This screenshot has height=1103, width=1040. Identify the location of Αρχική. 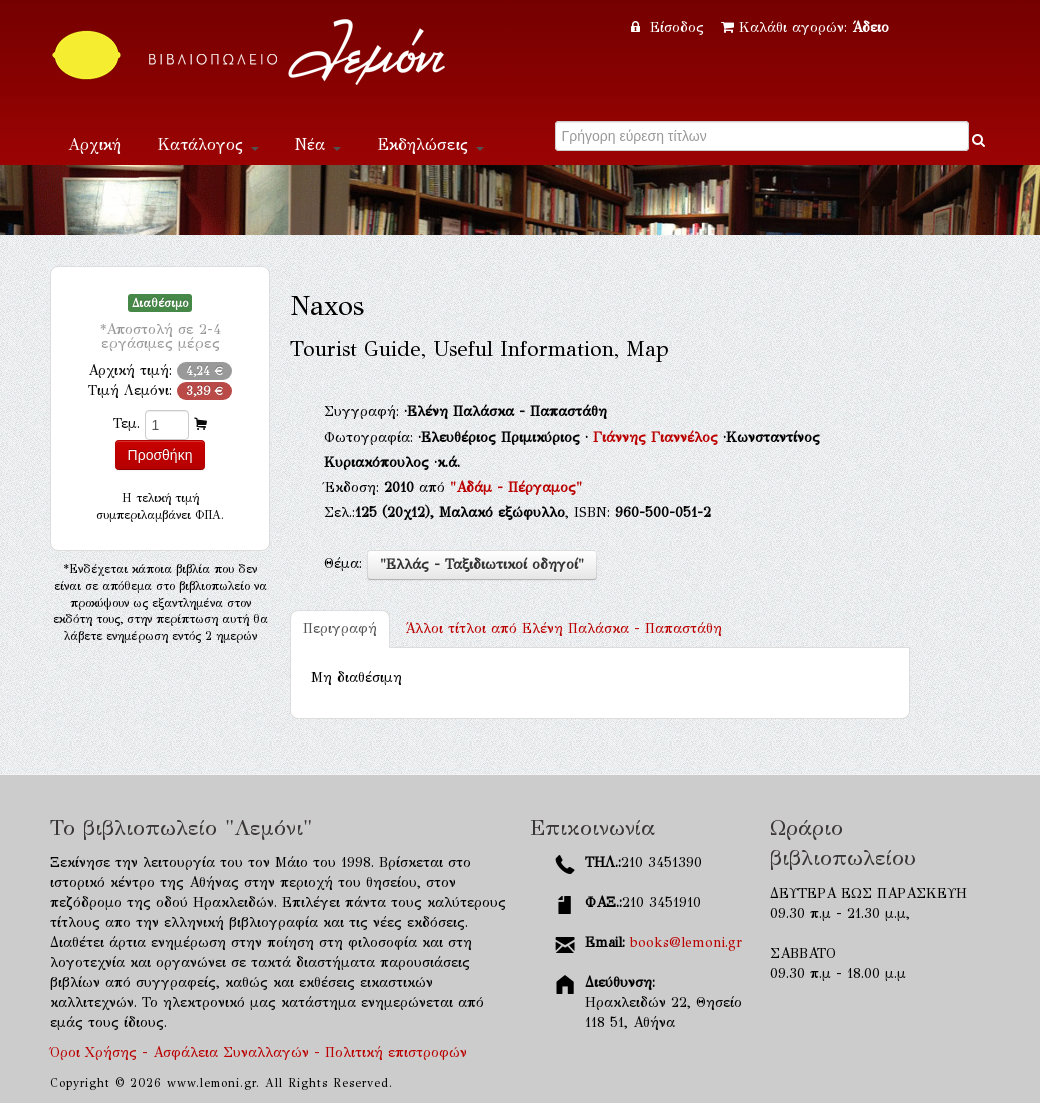
(94, 144).